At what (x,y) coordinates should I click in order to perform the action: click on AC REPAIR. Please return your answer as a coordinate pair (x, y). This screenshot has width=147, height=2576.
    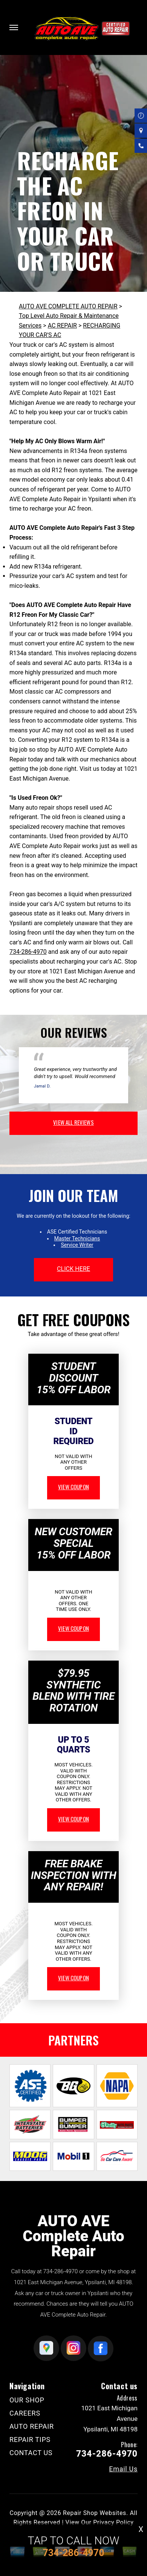
    Looking at the image, I should click on (62, 325).